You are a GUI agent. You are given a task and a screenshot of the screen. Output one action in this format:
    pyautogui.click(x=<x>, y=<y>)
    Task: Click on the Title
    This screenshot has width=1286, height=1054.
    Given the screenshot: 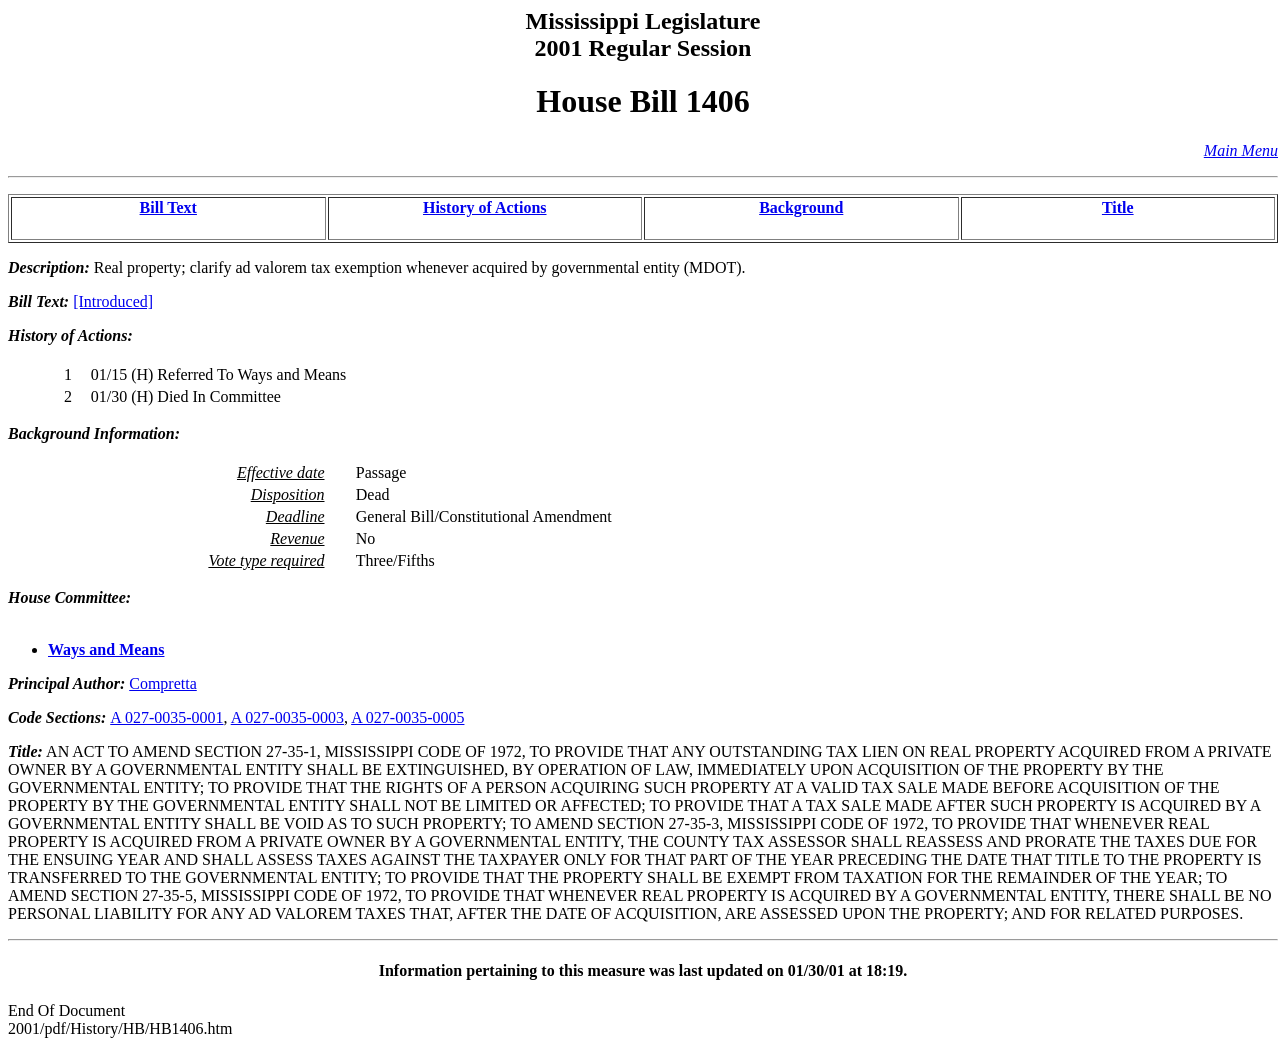 What is the action you would take?
    pyautogui.click(x=1118, y=207)
    